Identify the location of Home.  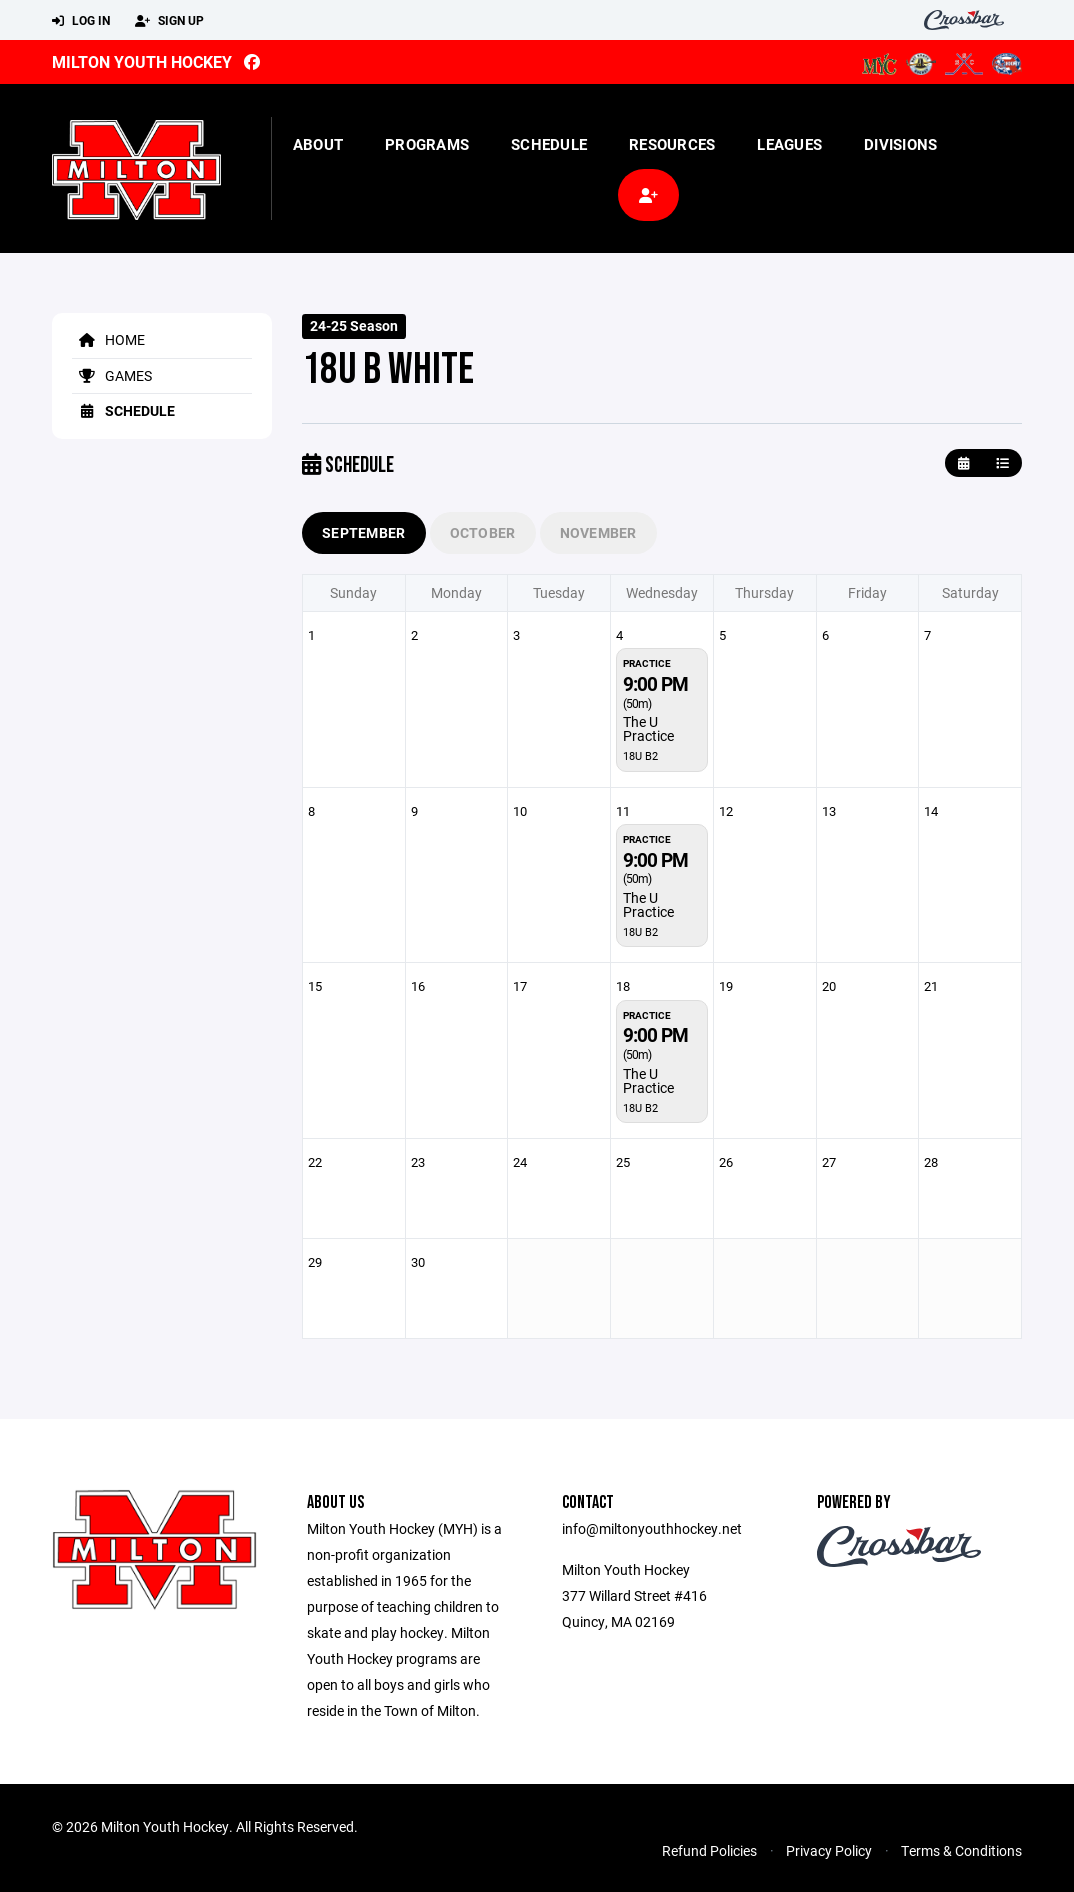
(108, 339).